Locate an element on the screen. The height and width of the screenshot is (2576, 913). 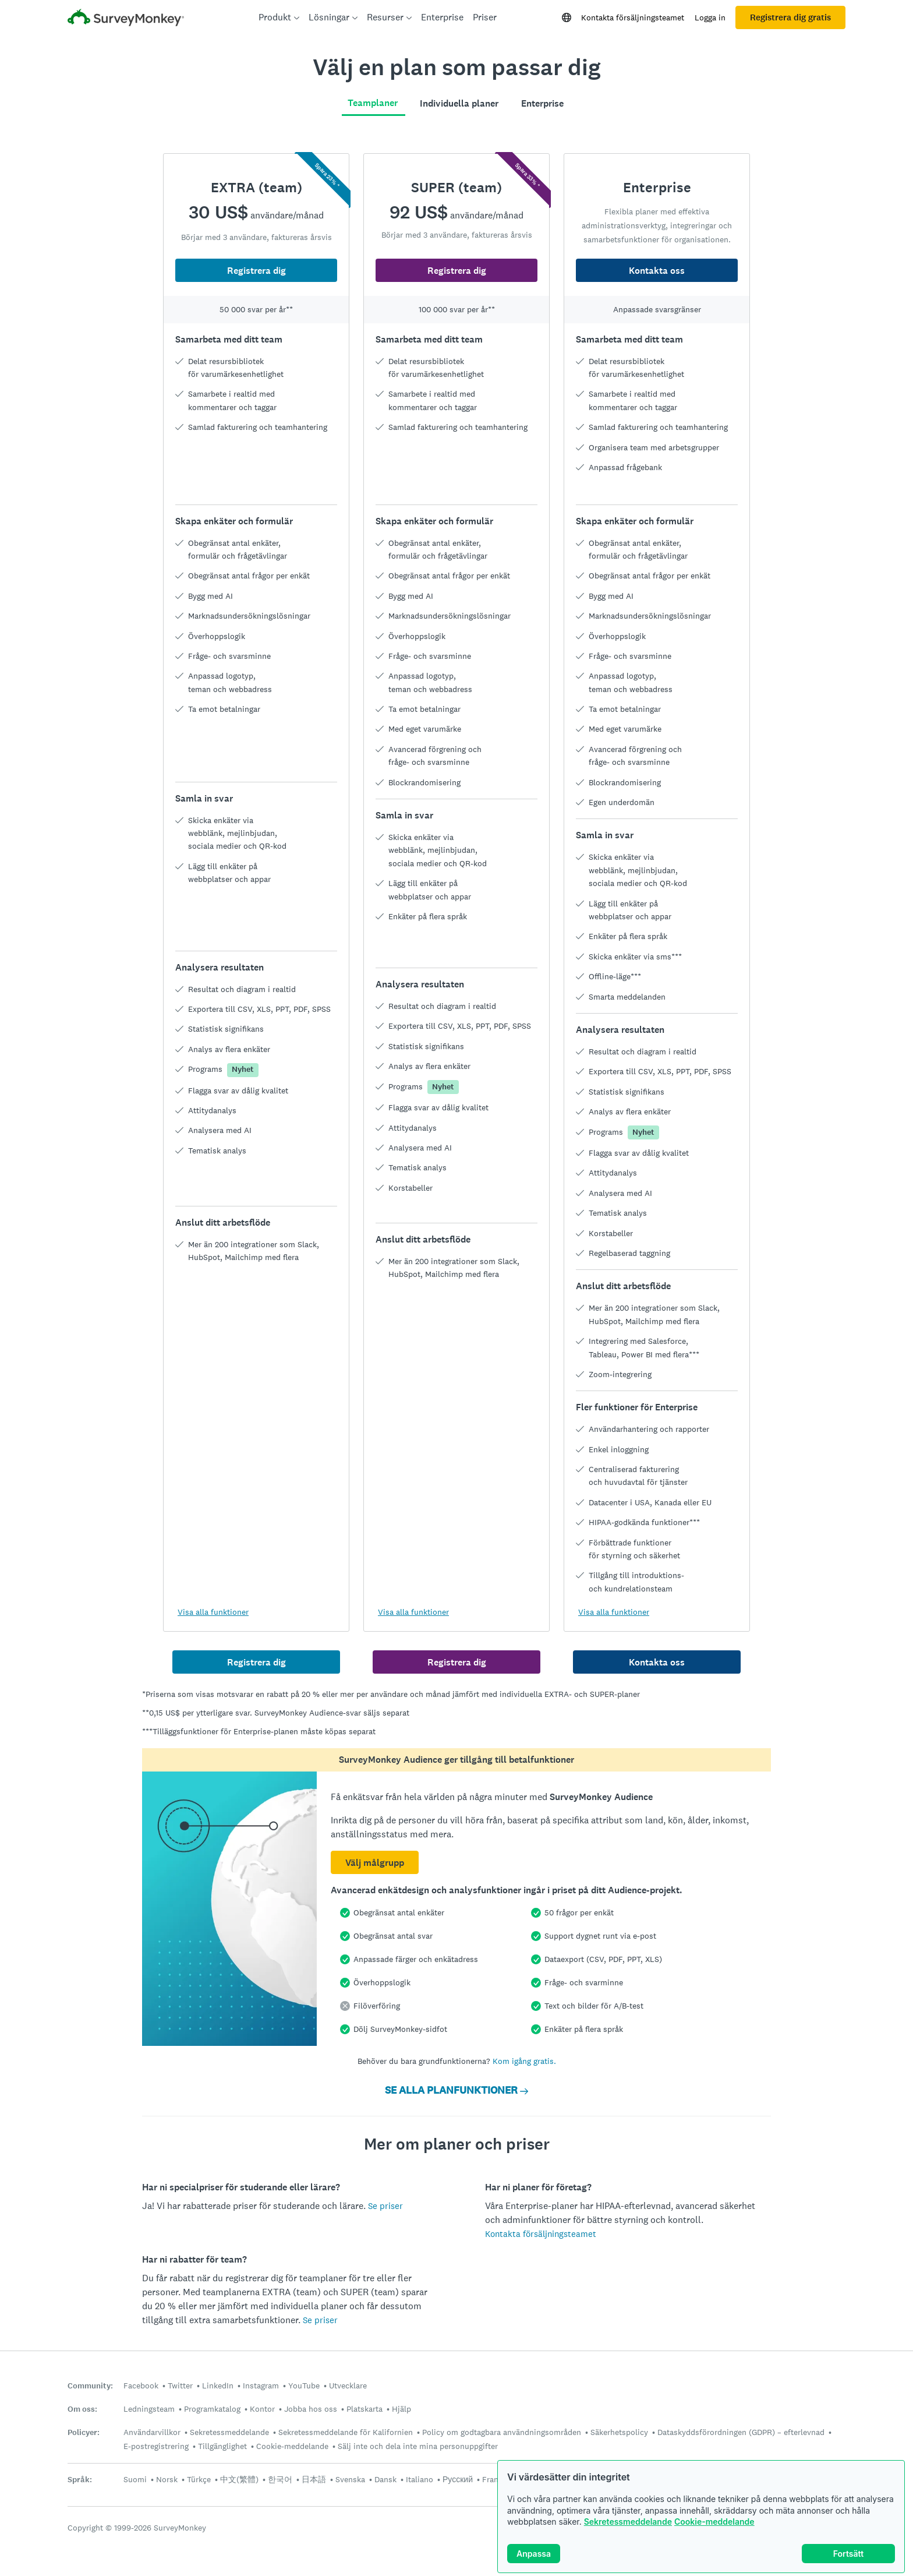
Registrera dig is located at coordinates (256, 270).